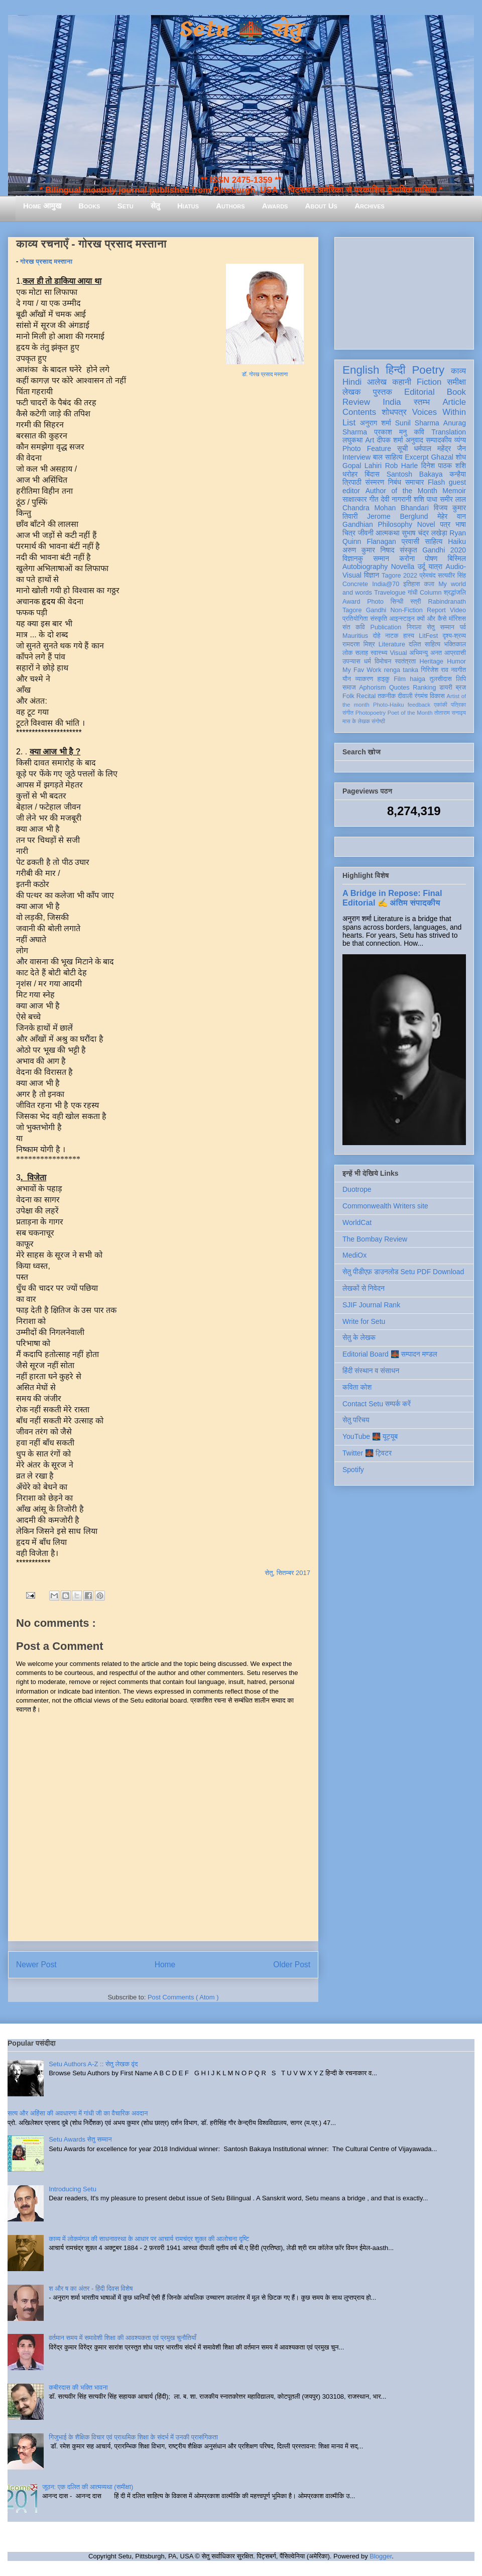  What do you see at coordinates (407, 558) in the screenshot?
I see `करोना` at bounding box center [407, 558].